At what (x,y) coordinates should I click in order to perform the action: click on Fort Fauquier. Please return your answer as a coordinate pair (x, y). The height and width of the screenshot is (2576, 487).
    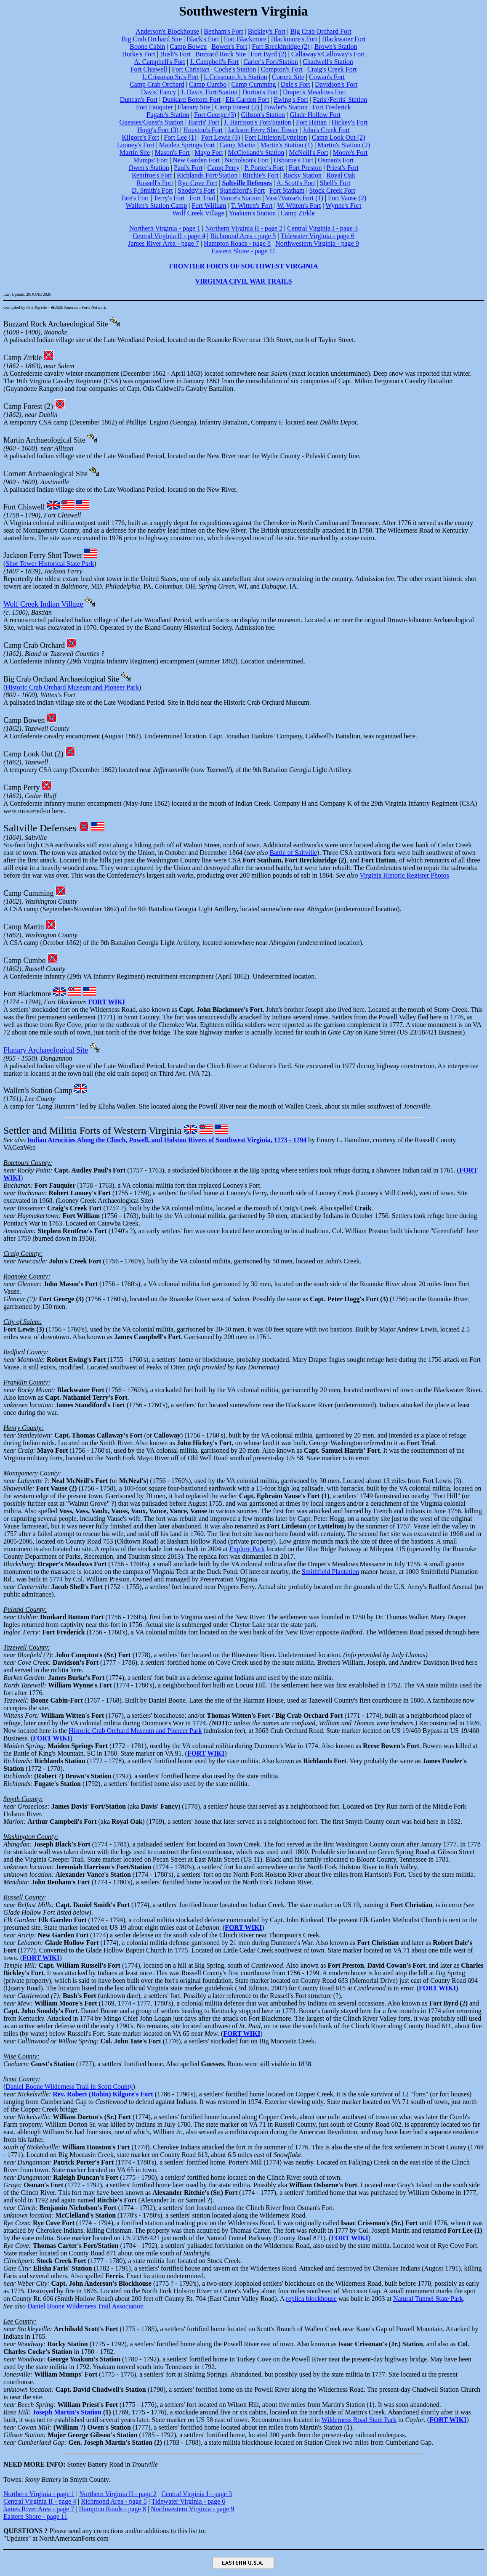
    Looking at the image, I should click on (154, 107).